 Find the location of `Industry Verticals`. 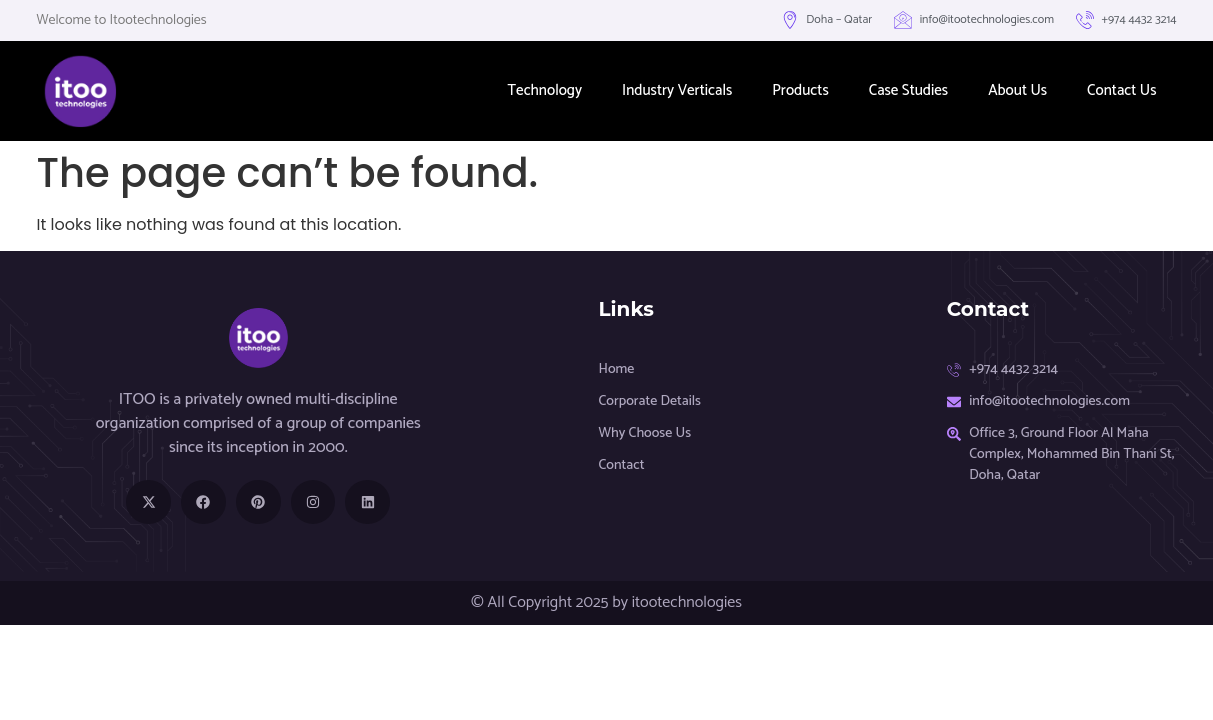

Industry Verticals is located at coordinates (677, 90).